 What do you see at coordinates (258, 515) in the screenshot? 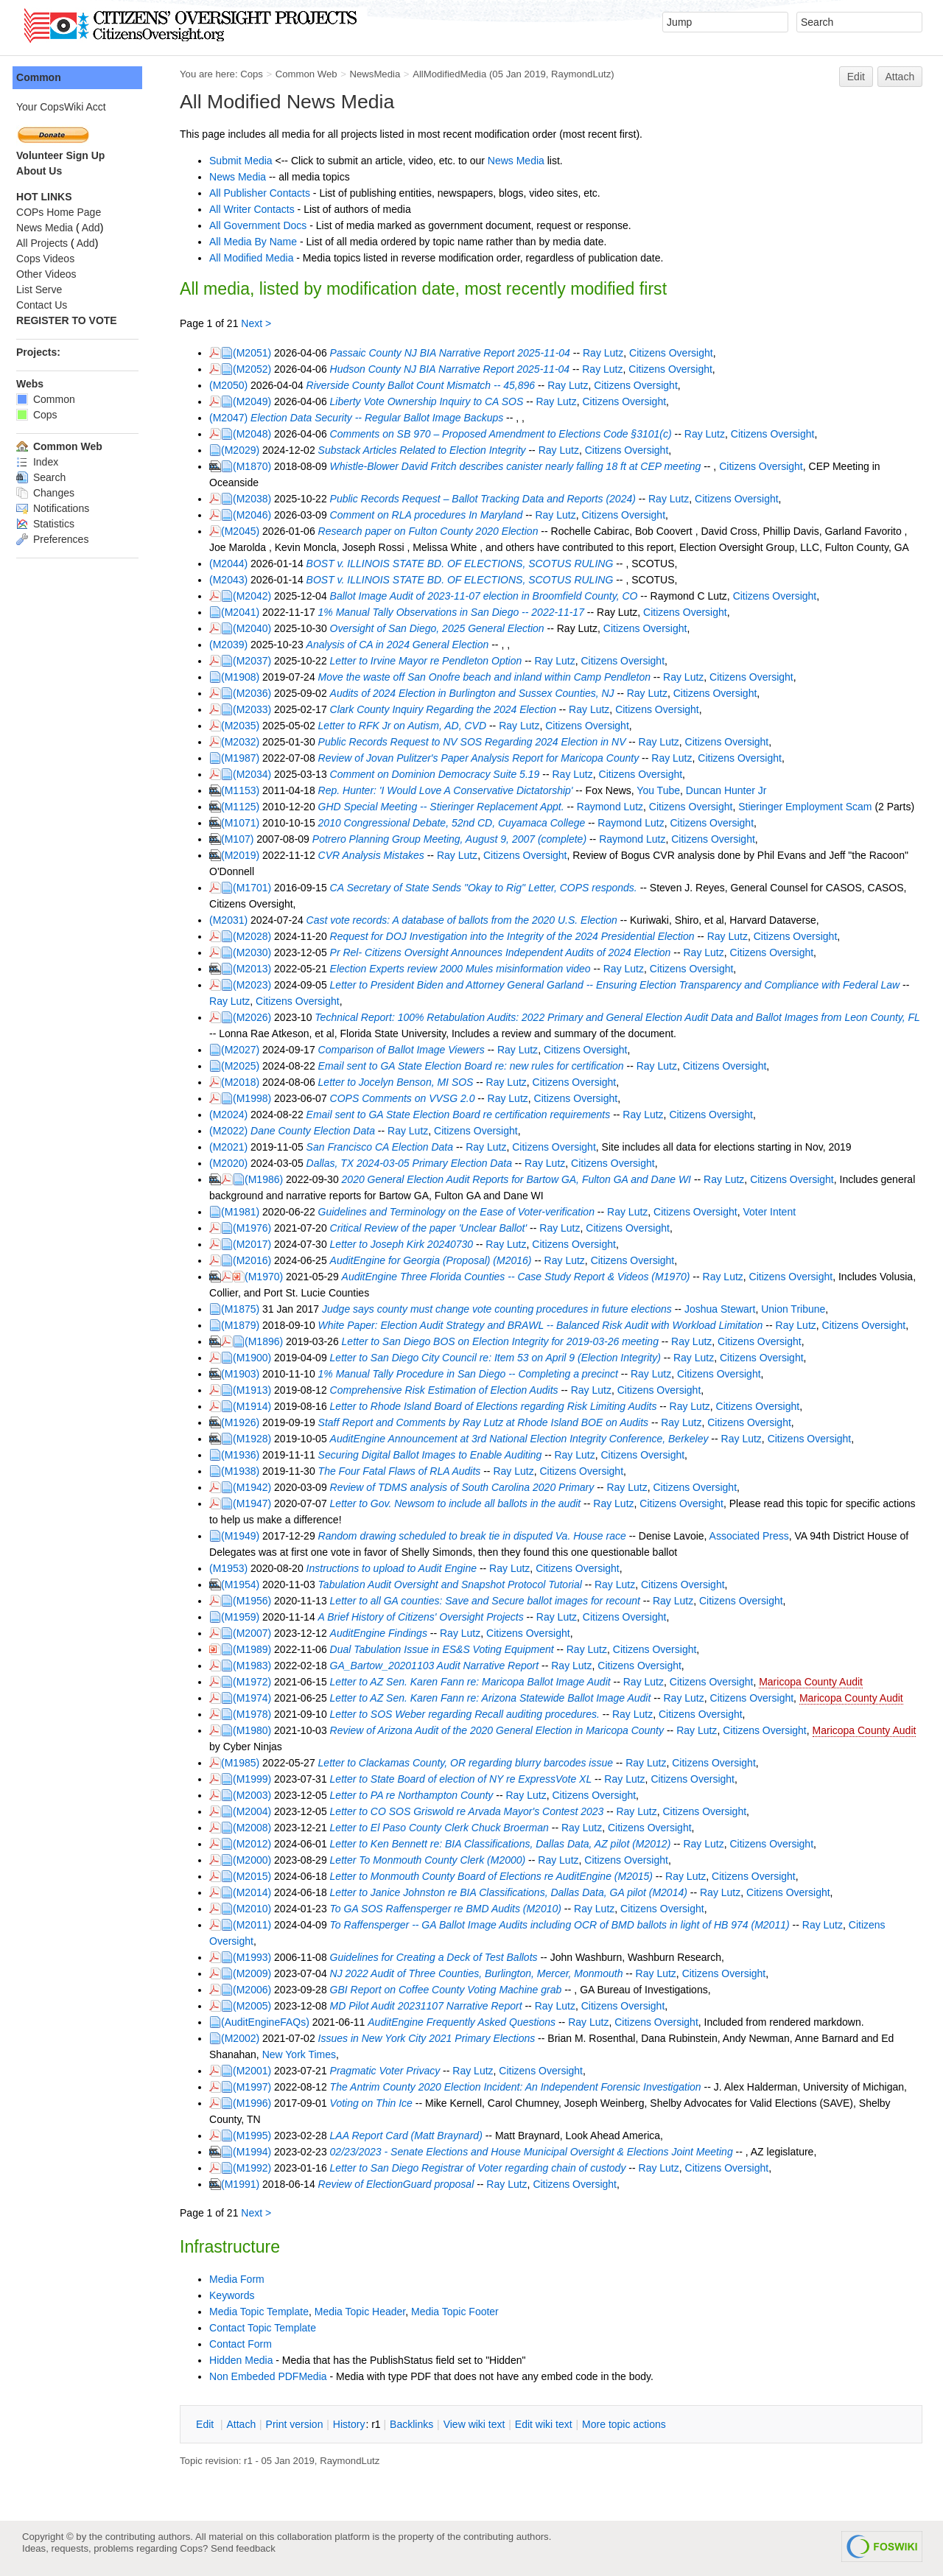
I see `(M2046)` at bounding box center [258, 515].